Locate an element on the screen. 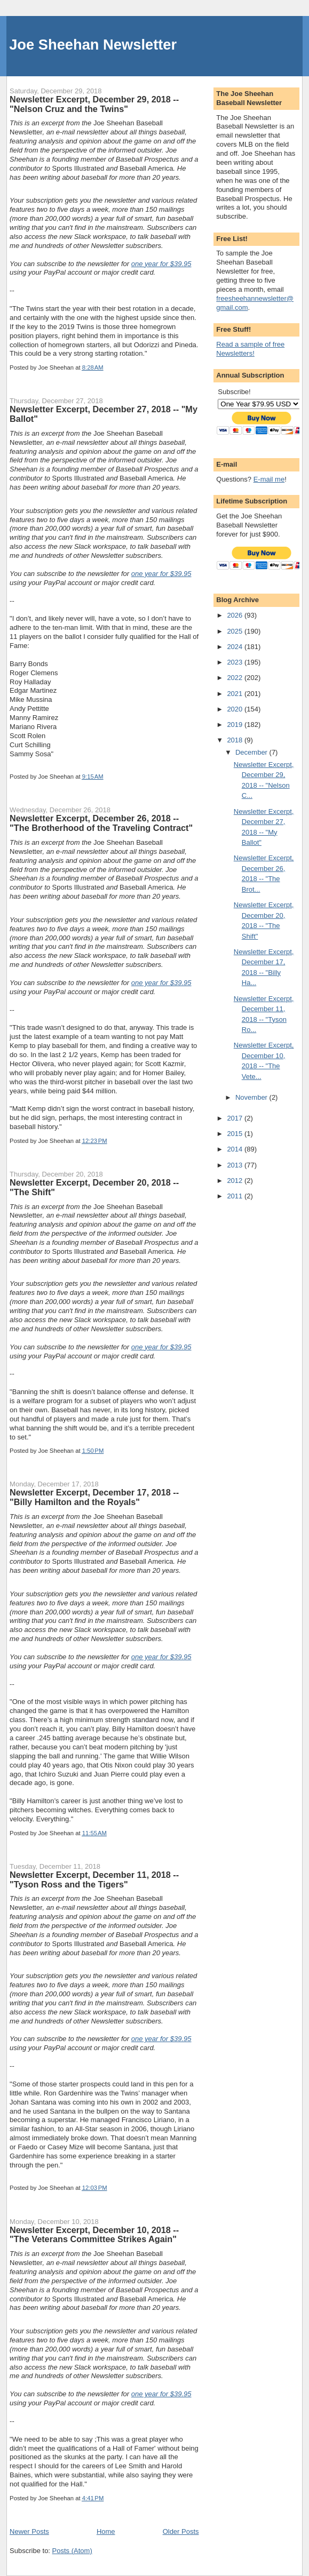 The width and height of the screenshot is (309, 2576). November is located at coordinates (252, 1097).